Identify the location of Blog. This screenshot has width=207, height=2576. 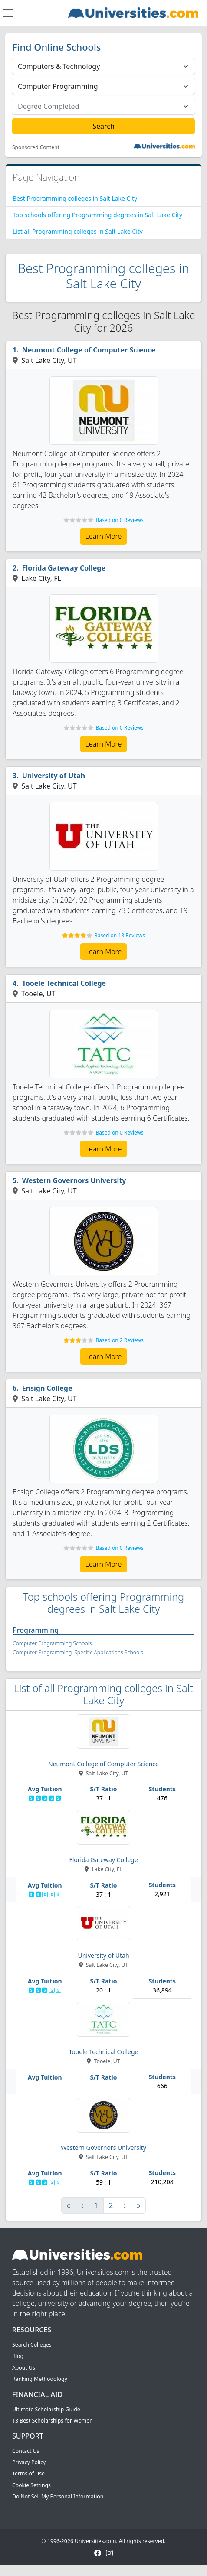
(17, 2356).